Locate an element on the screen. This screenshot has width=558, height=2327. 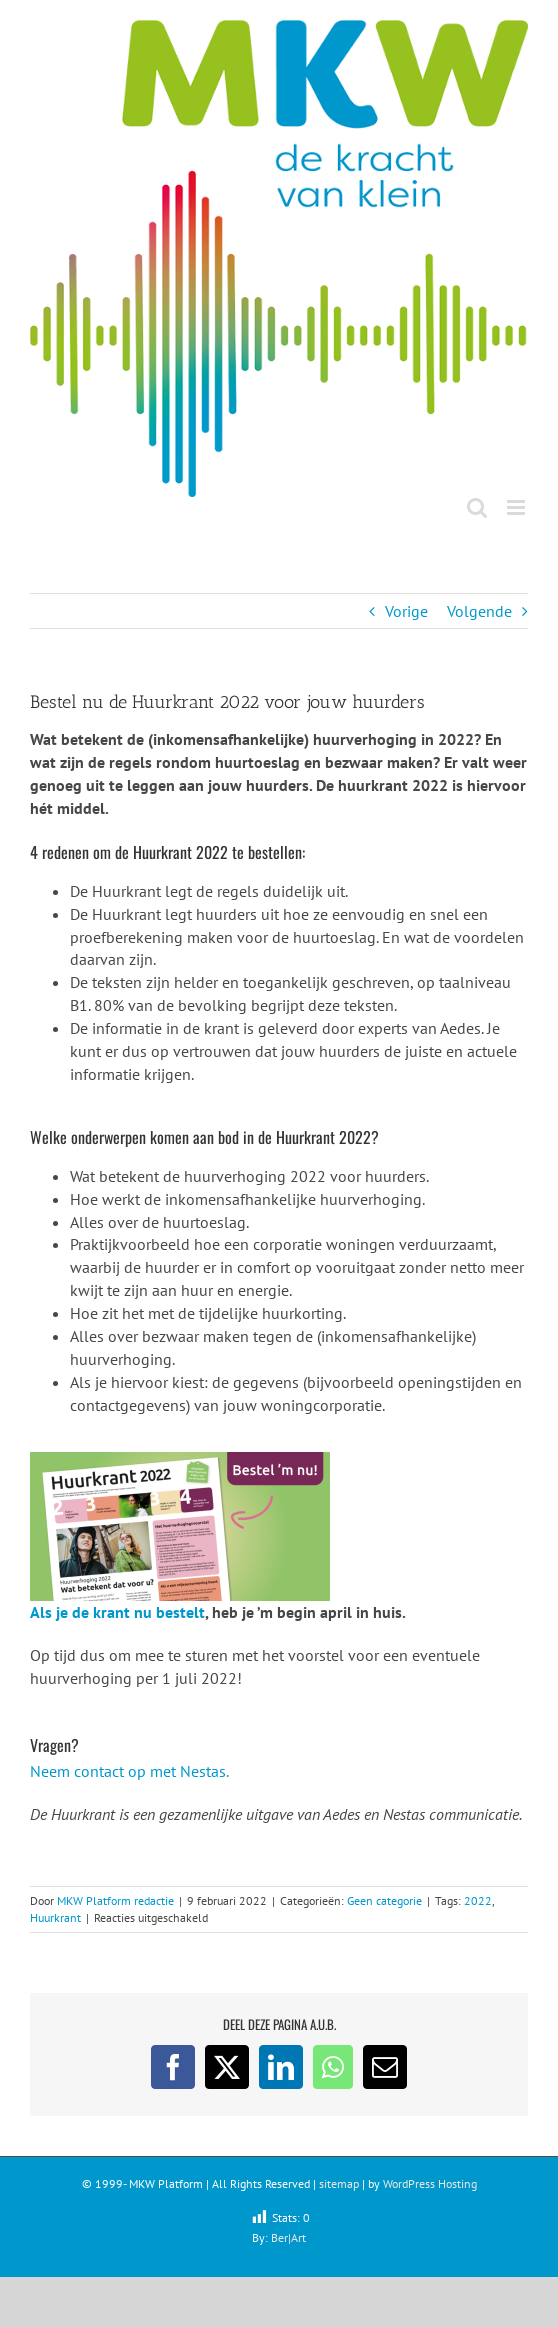
MKW Platform redactie is located at coordinates (115, 1900).